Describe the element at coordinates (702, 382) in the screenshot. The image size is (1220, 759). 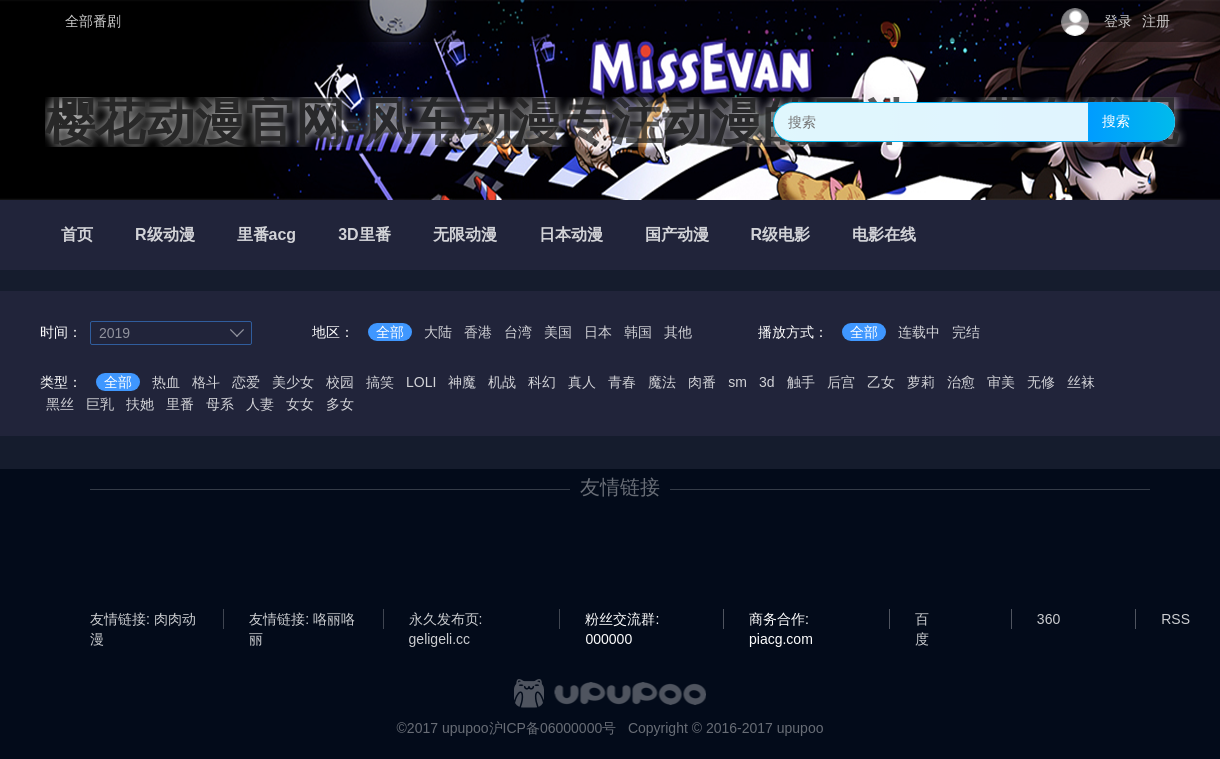
I see `肉番` at that location.